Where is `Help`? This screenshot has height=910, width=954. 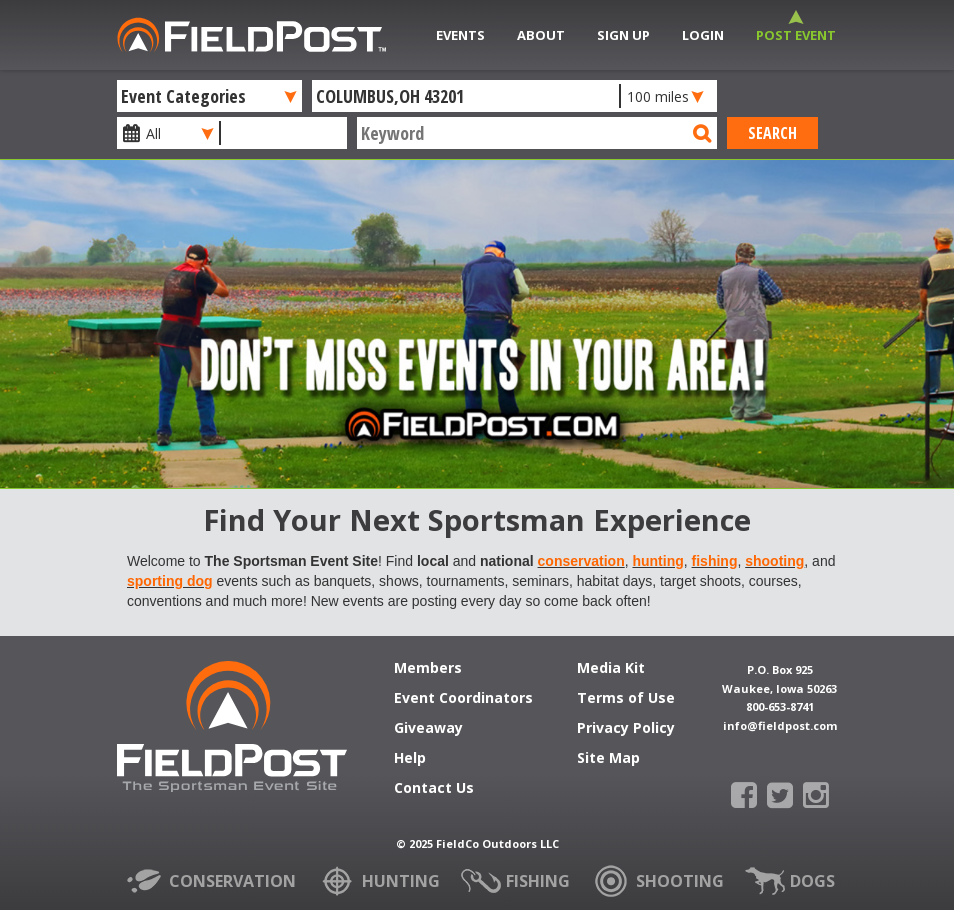
Help is located at coordinates (410, 759).